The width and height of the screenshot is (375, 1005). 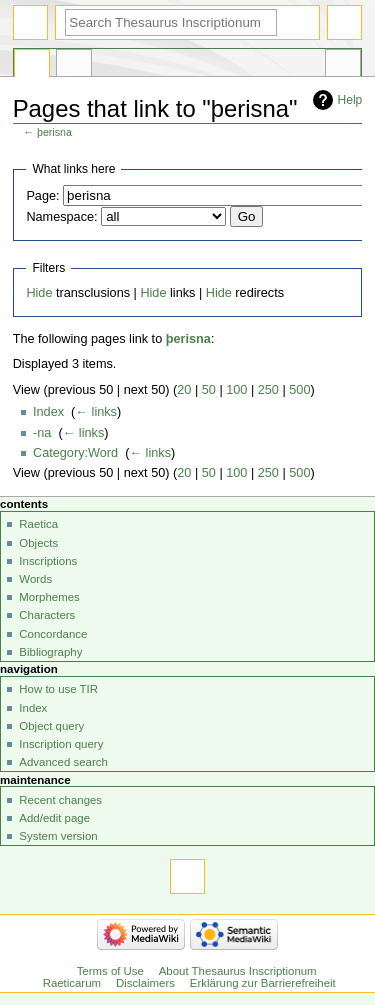 What do you see at coordinates (42, 196) in the screenshot?
I see `Page:` at bounding box center [42, 196].